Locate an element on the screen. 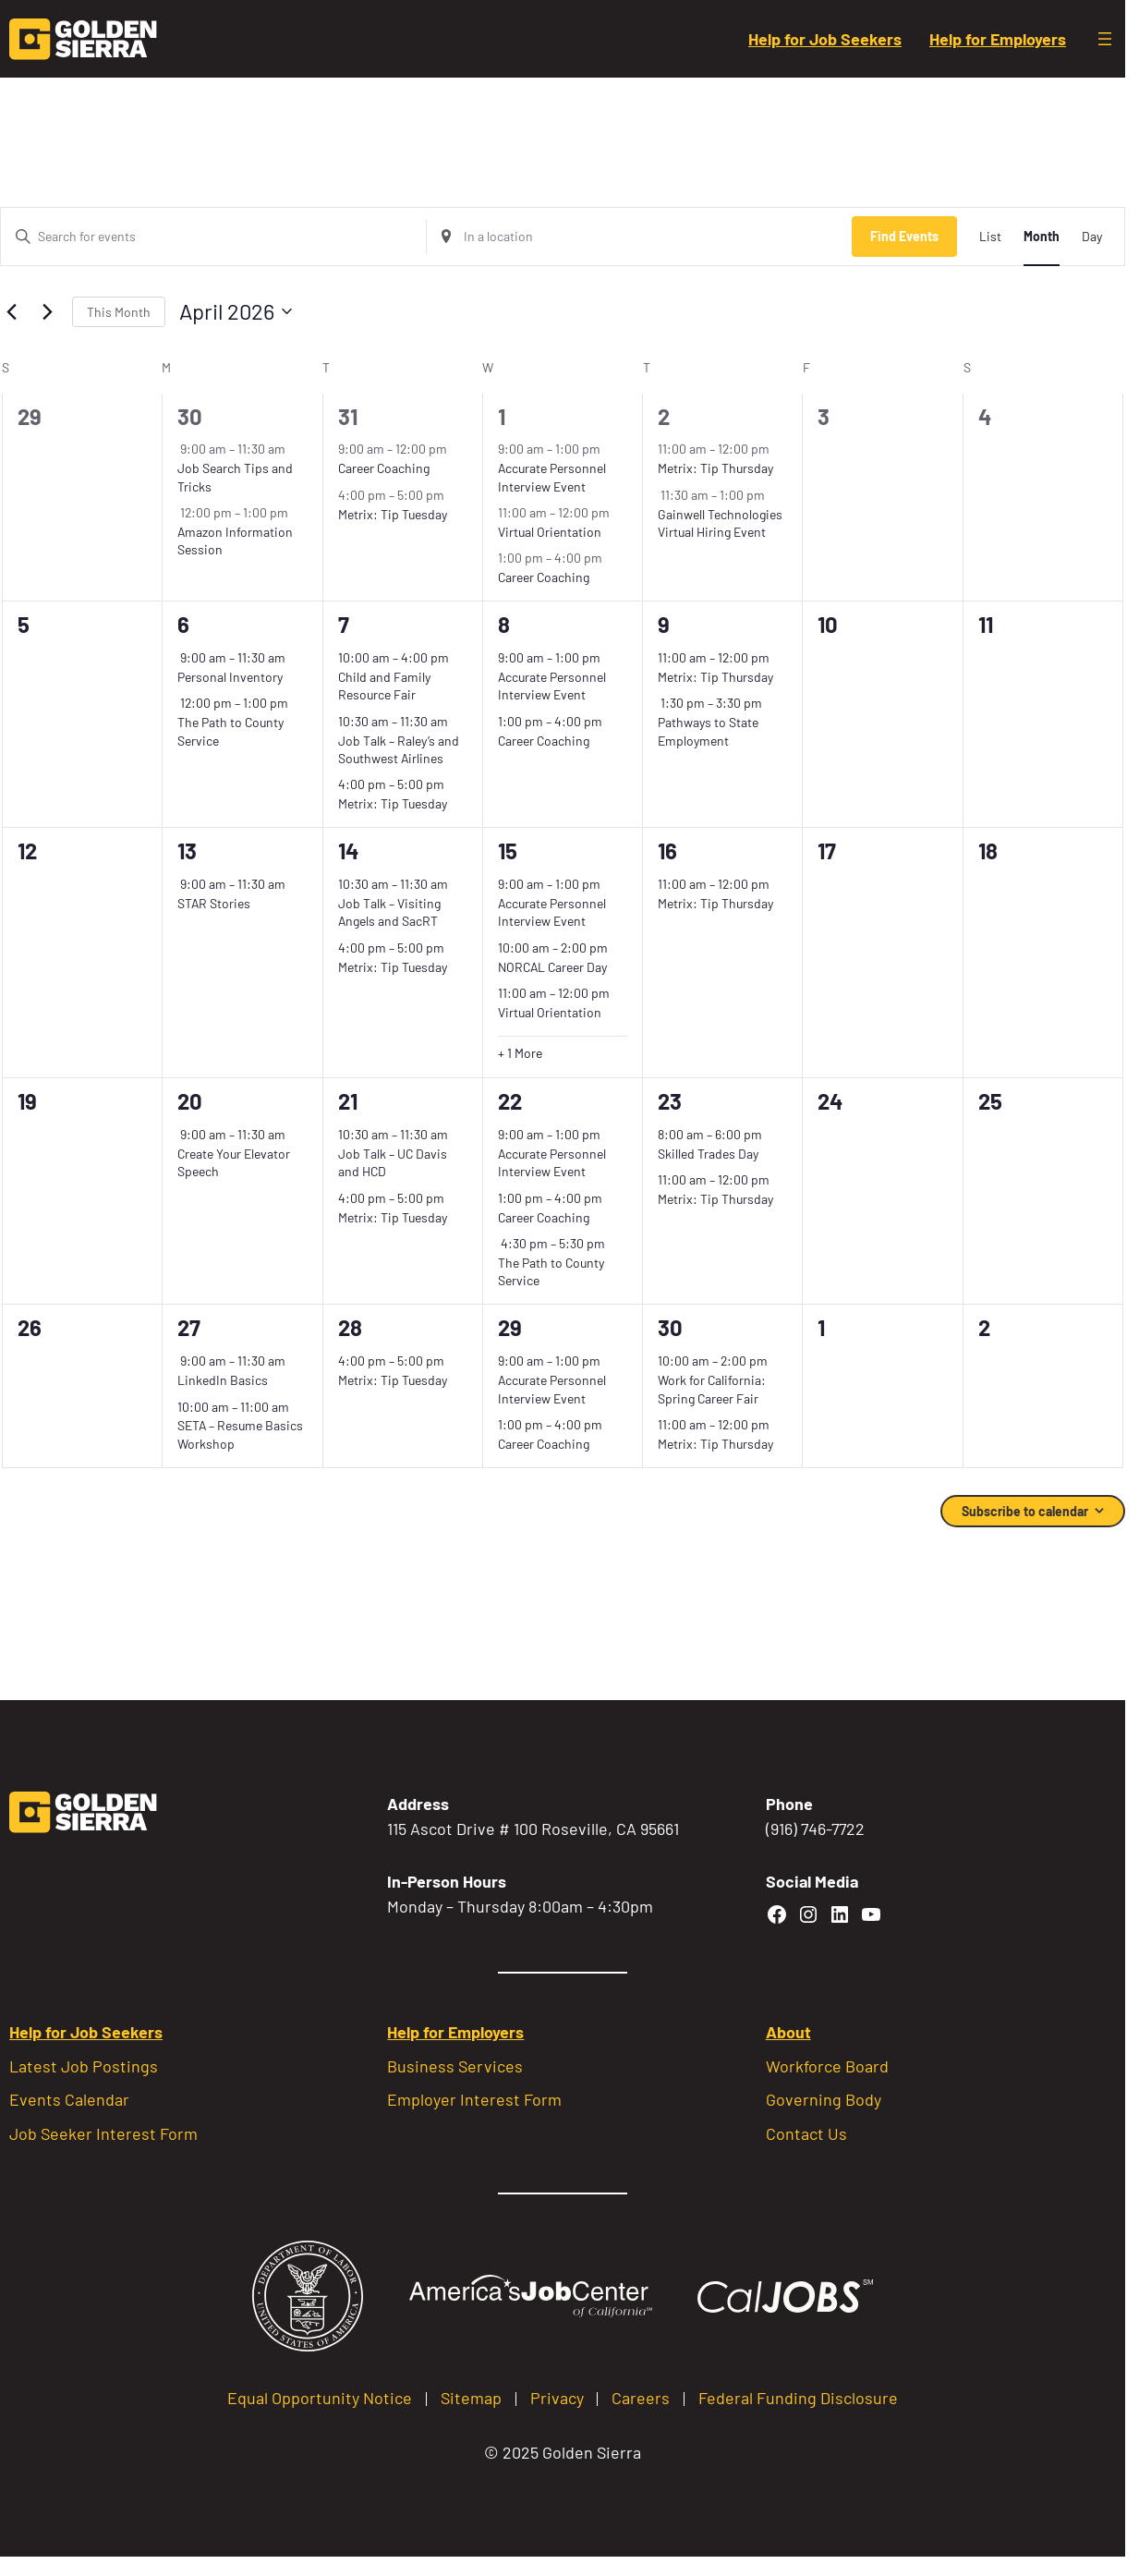  21 [April 21] is located at coordinates (347, 1101).